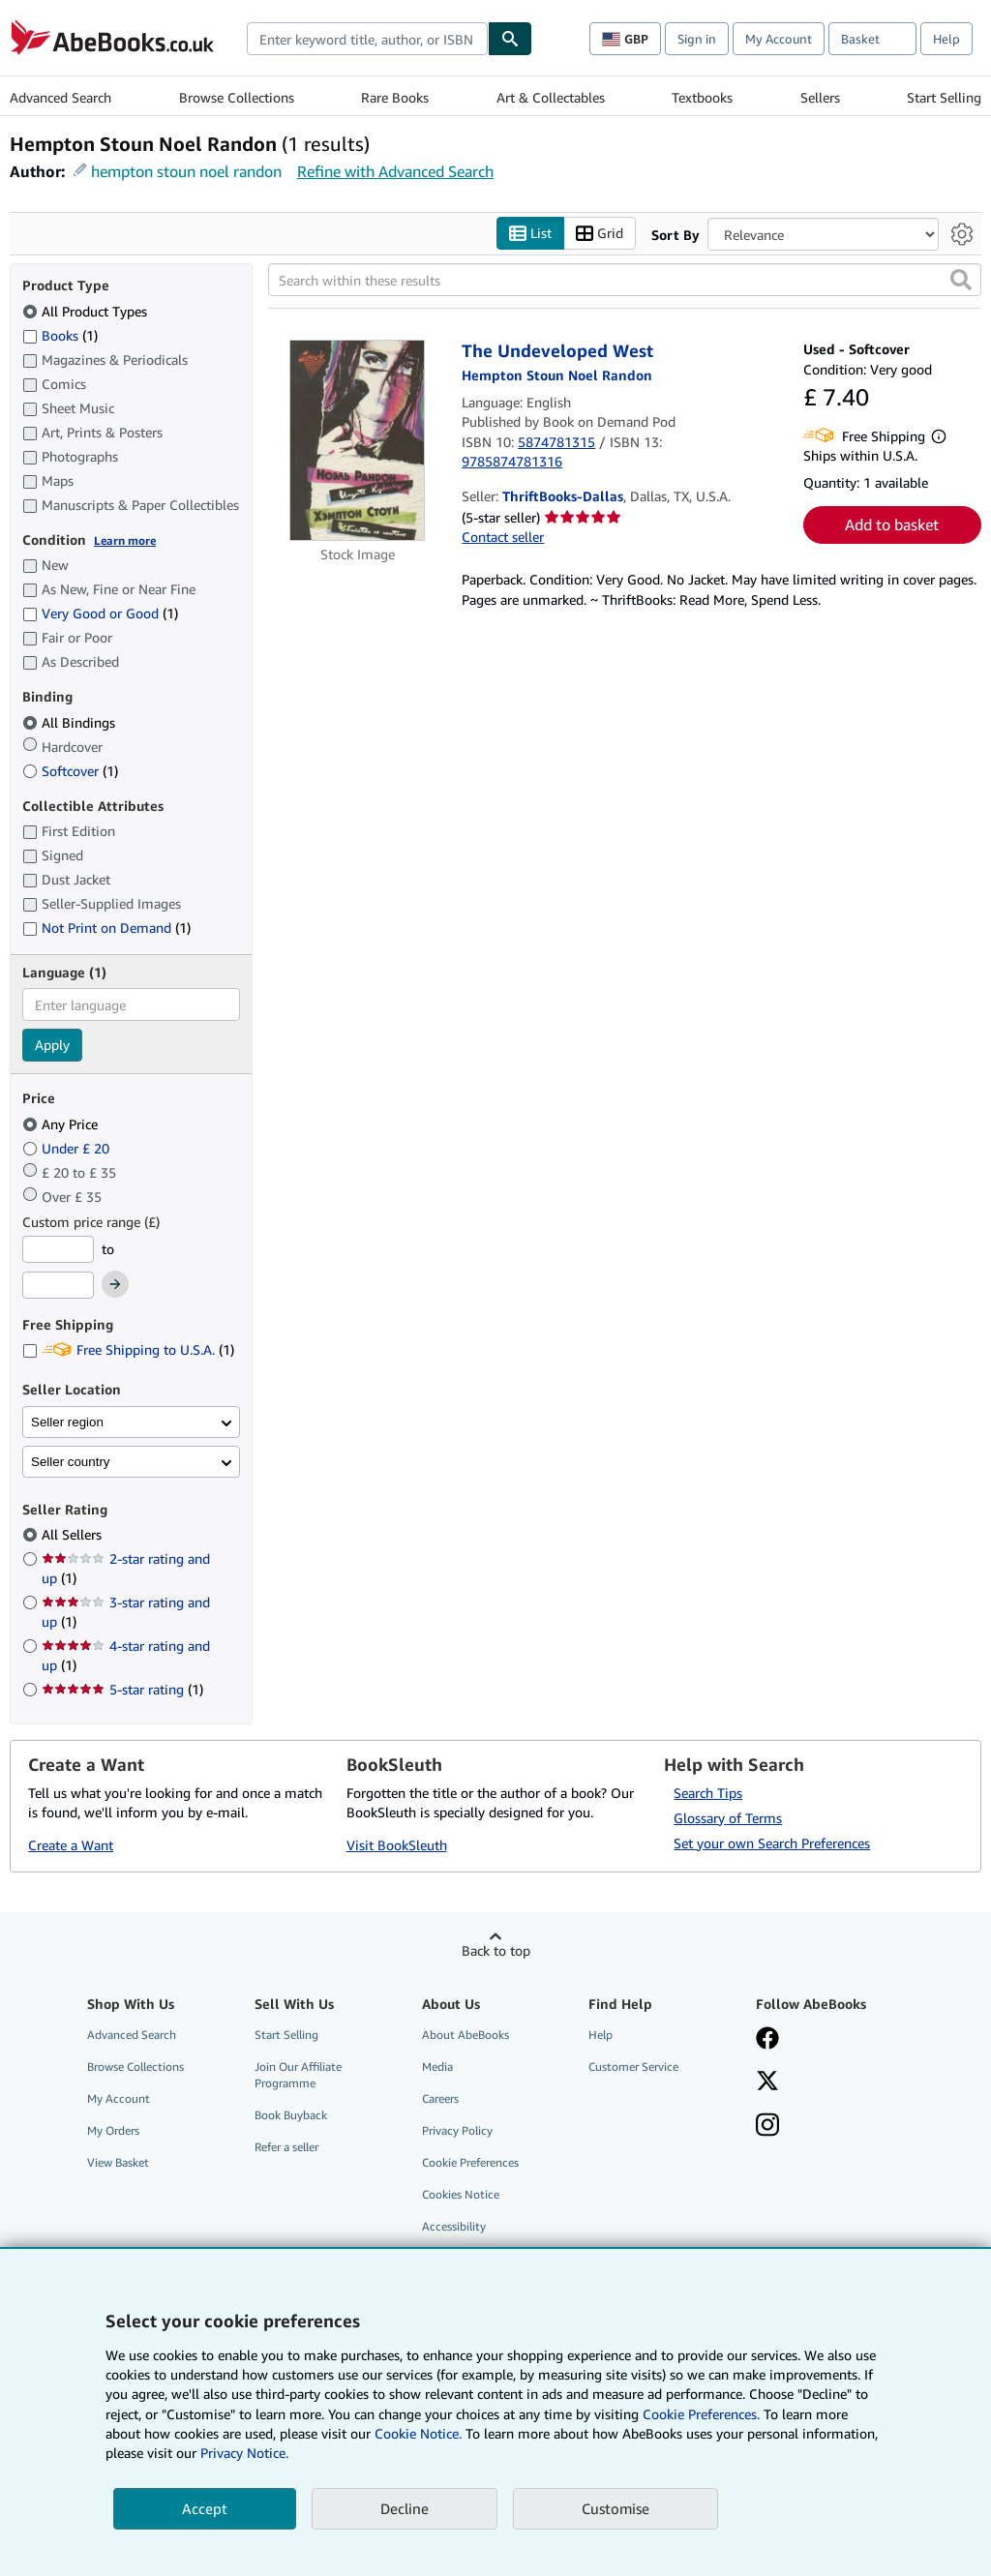  Describe the element at coordinates (395, 97) in the screenshot. I see `Rare Books` at that location.